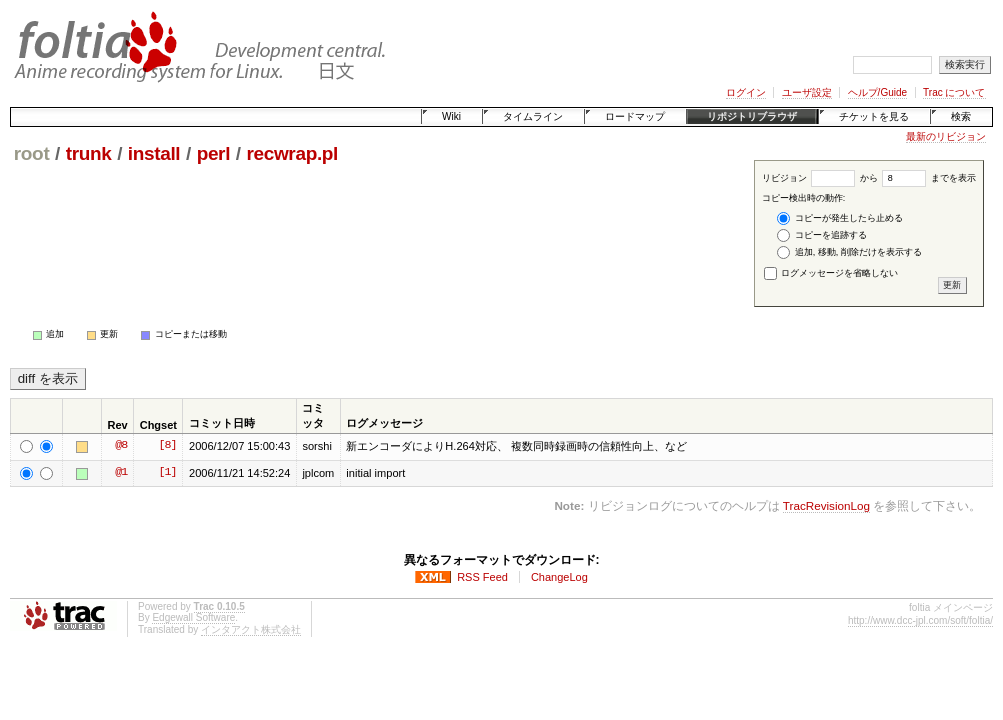 This screenshot has height=720, width=1003. Describe the element at coordinates (251, 629) in the screenshot. I see `インタアクト株式会社` at that location.